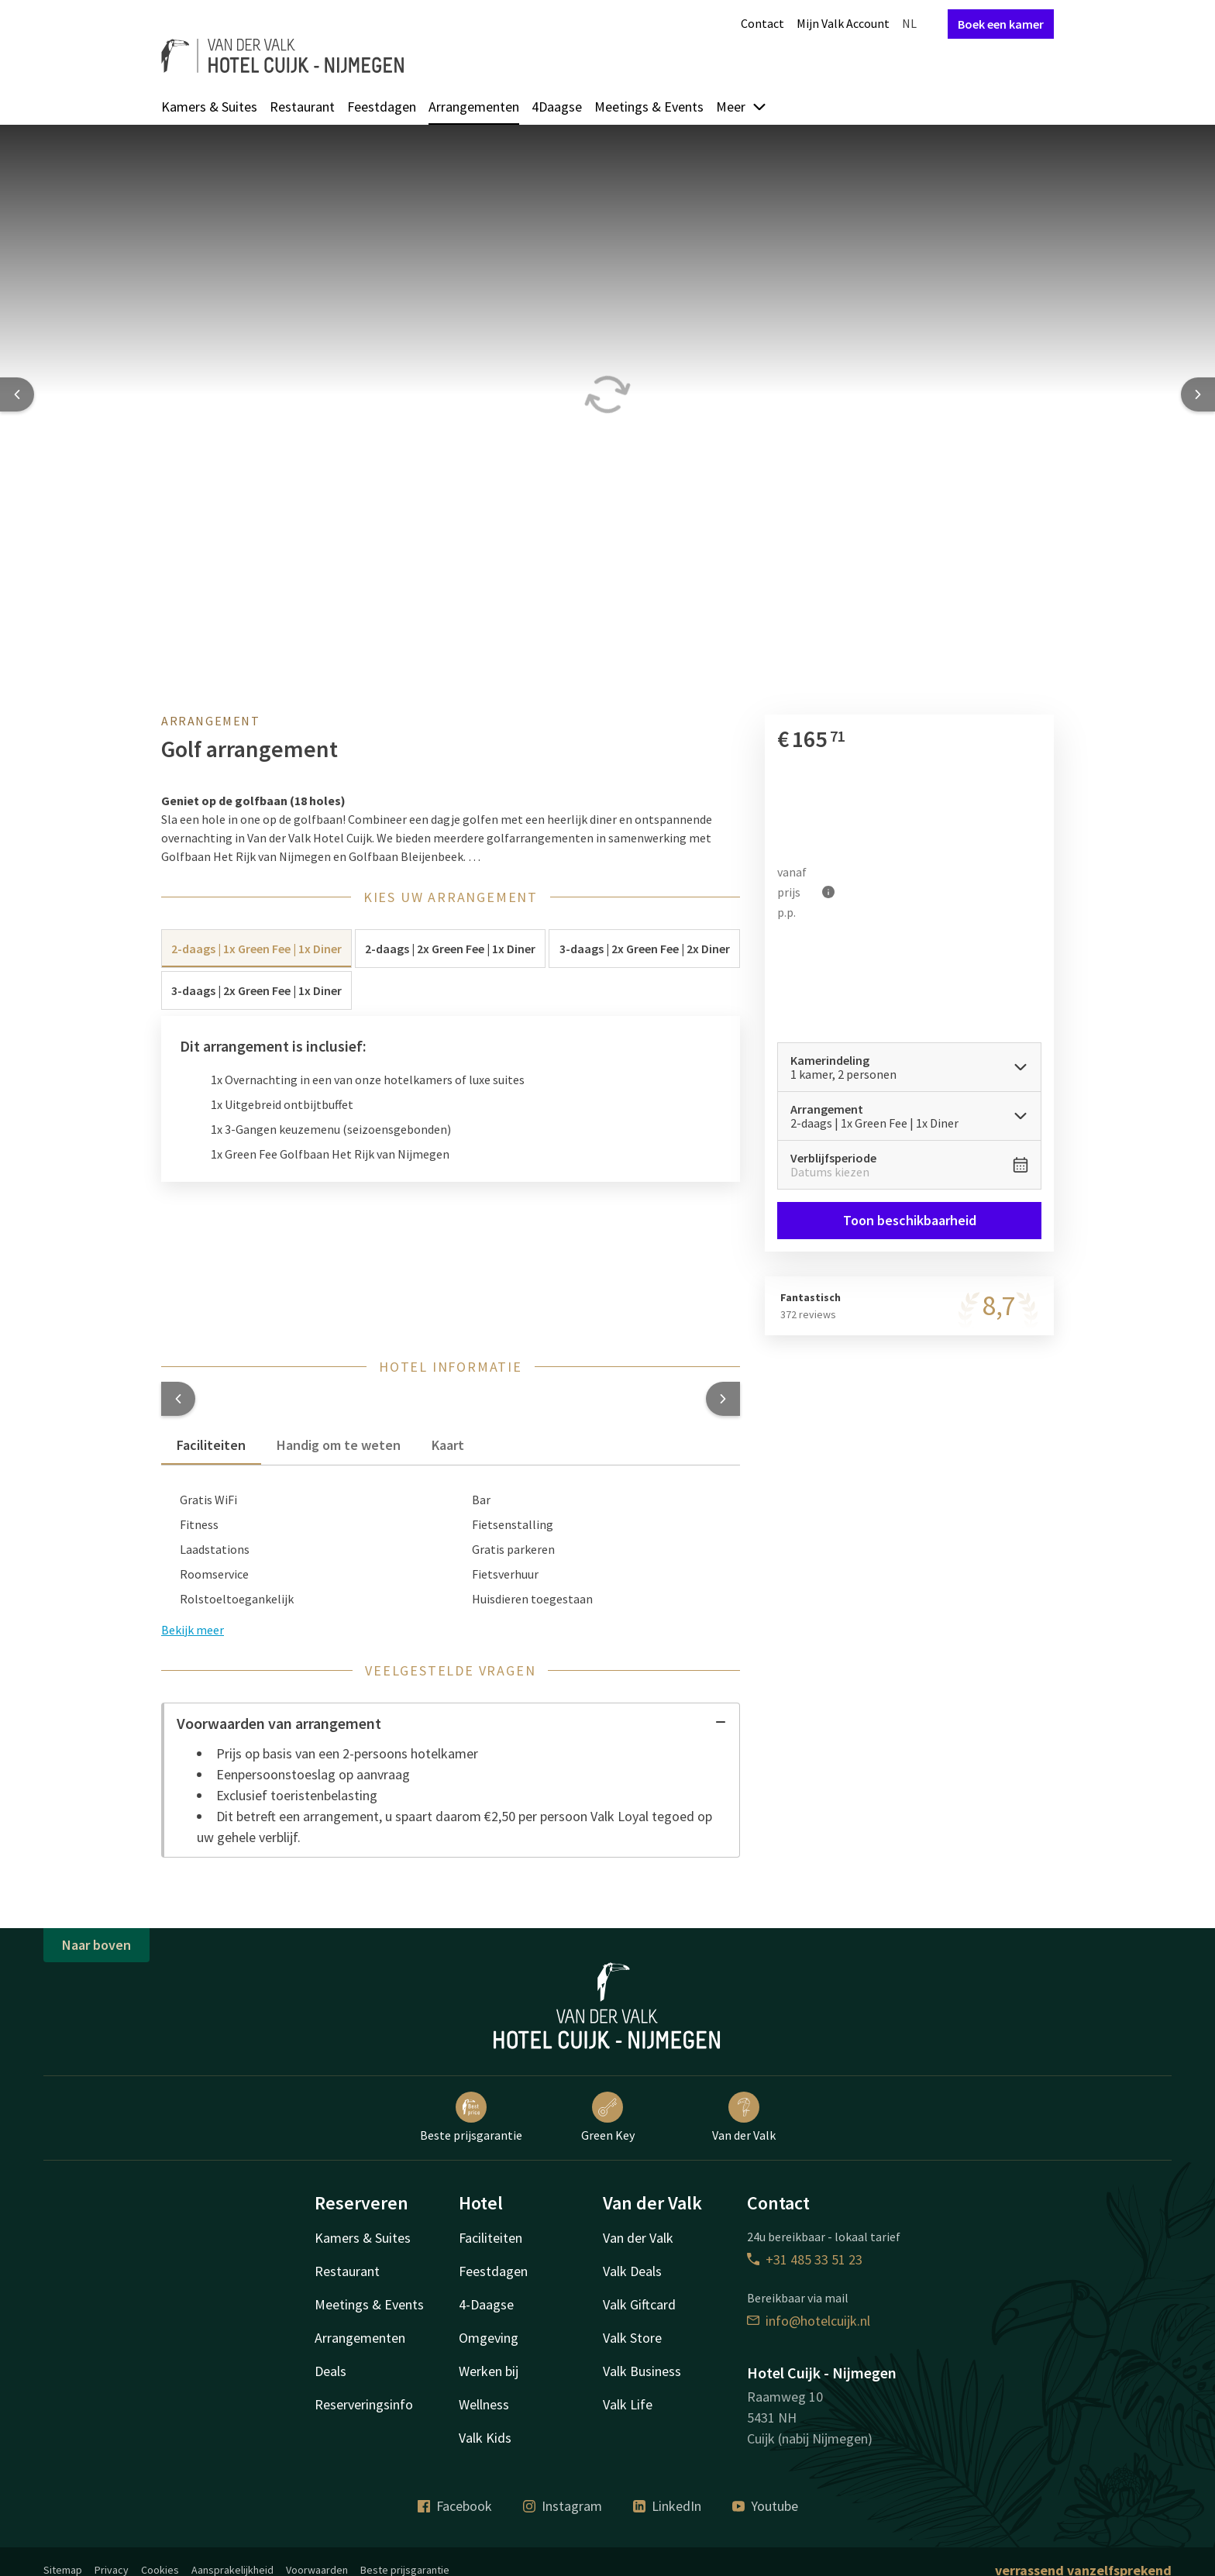  Describe the element at coordinates (17, 394) in the screenshot. I see `[Previous slide]` at that location.